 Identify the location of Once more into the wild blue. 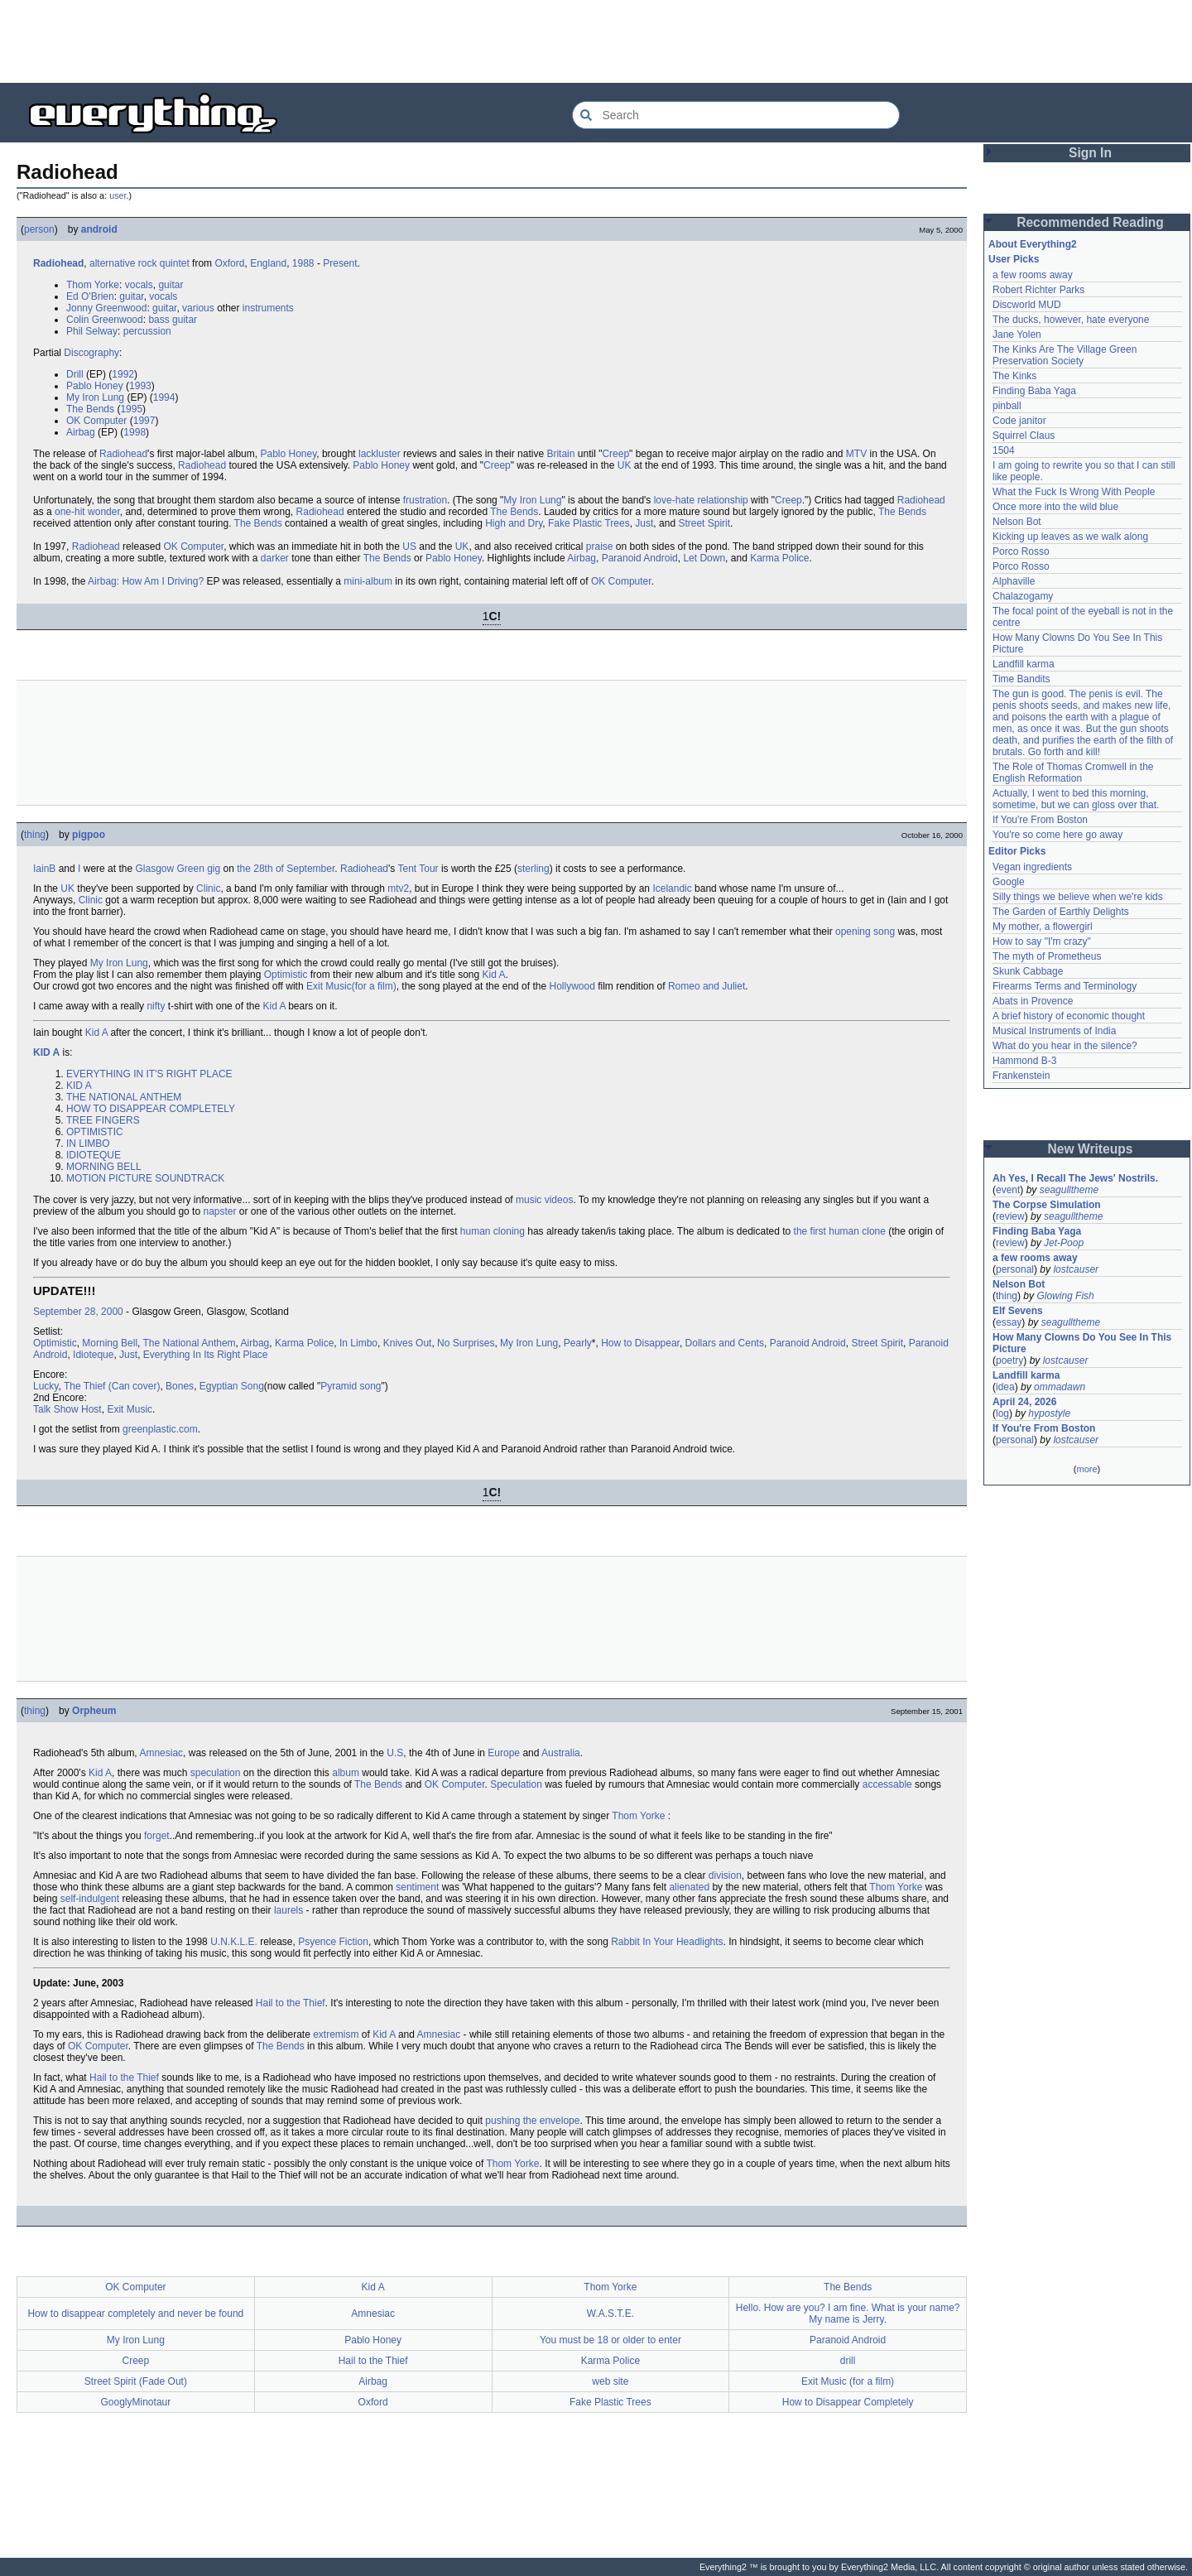
(1055, 507).